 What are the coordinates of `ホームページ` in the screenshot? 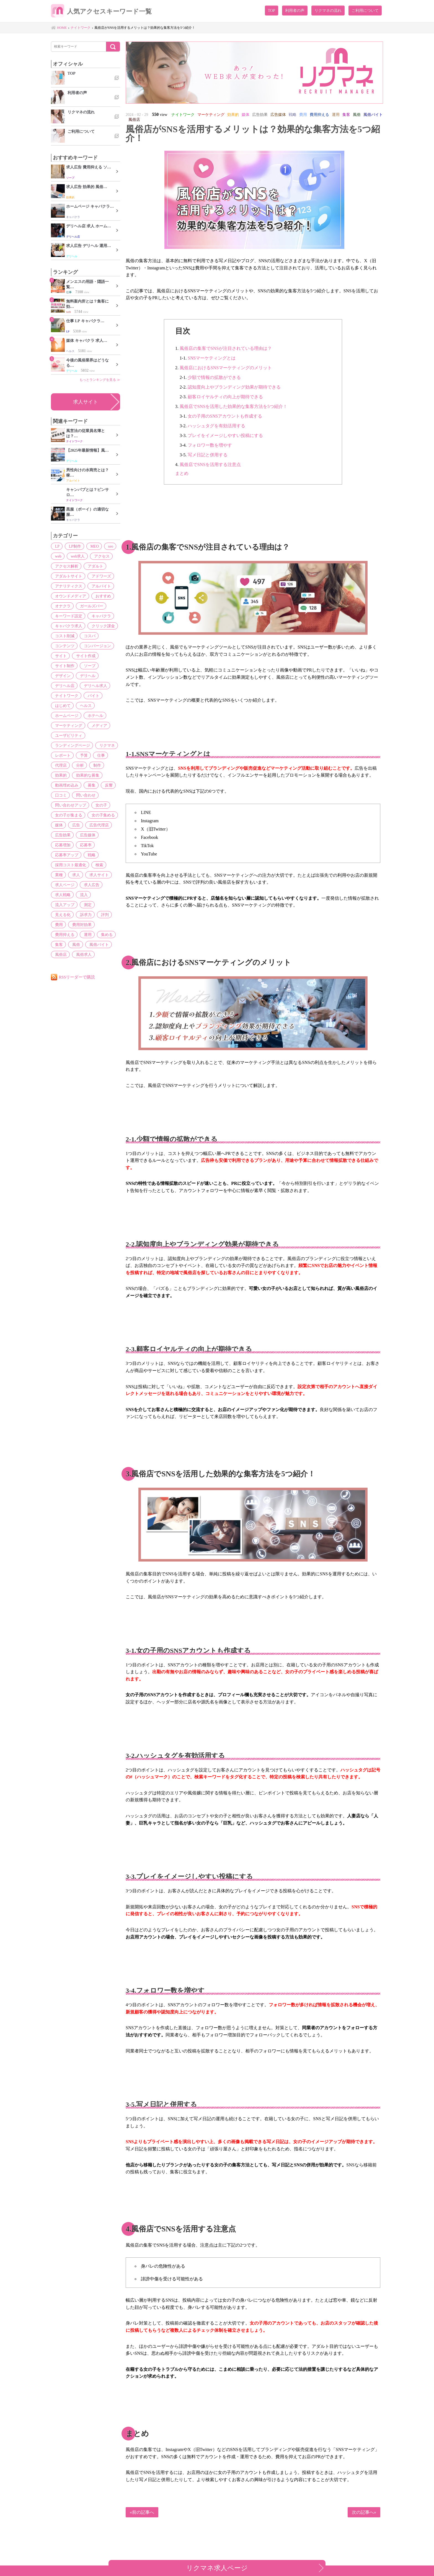 It's located at (65, 715).